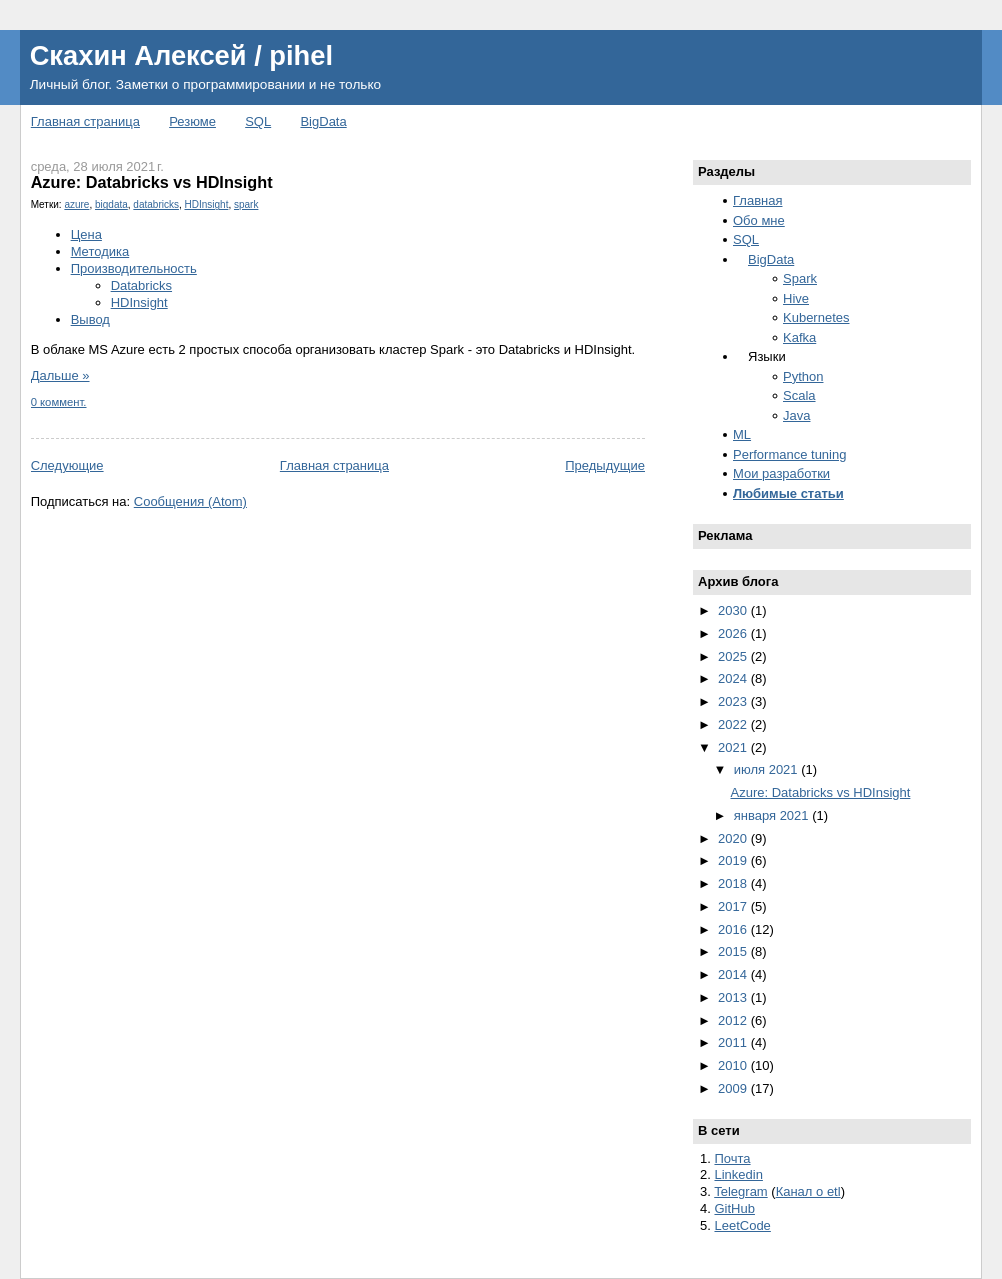 This screenshot has width=1002, height=1279. What do you see at coordinates (192, 121) in the screenshot?
I see `Резюме` at bounding box center [192, 121].